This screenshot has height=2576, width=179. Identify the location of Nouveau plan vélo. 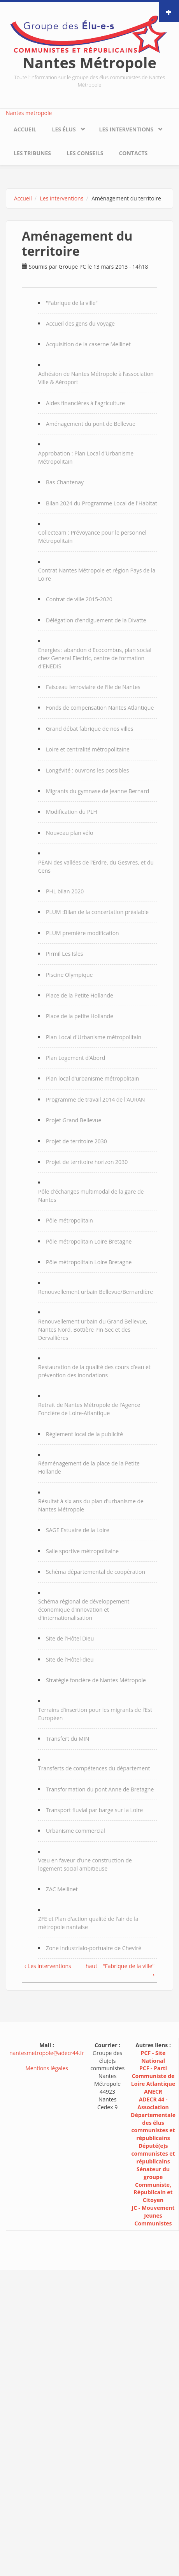
(69, 832).